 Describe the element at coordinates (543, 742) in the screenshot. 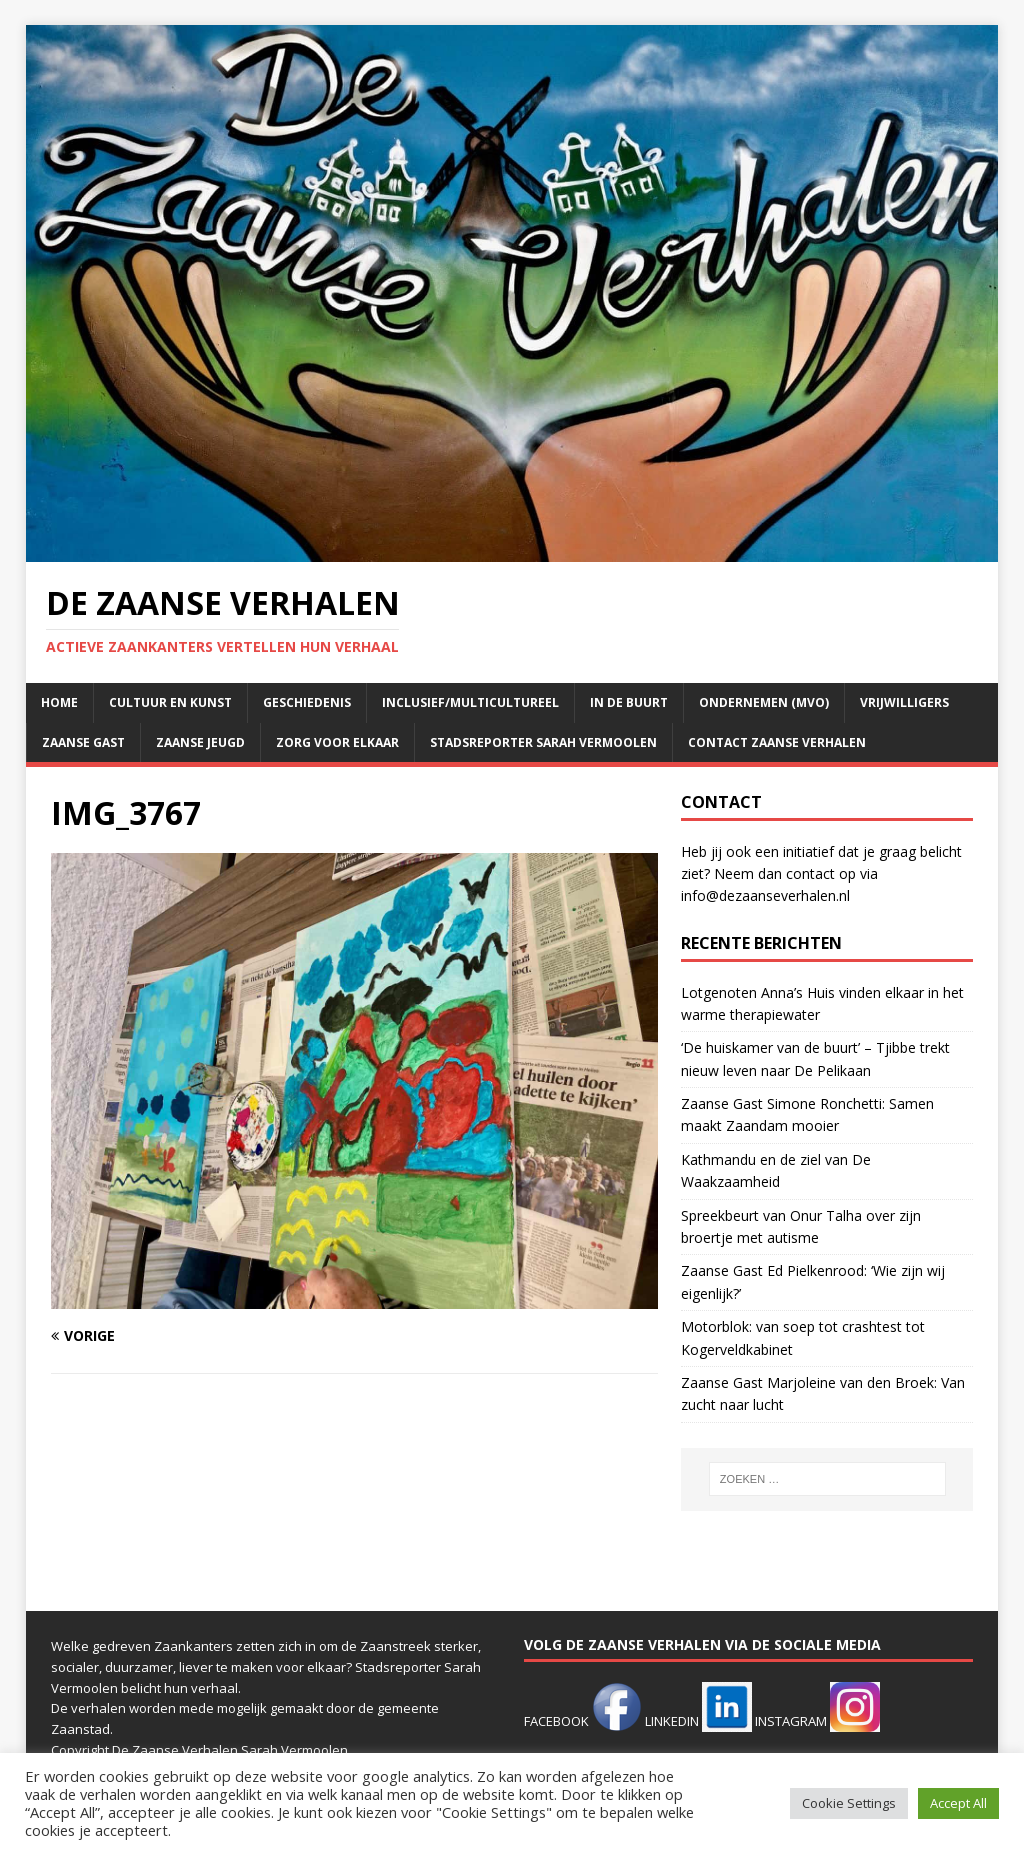

I see `Stadsreporter Sarah Vermoolen` at that location.